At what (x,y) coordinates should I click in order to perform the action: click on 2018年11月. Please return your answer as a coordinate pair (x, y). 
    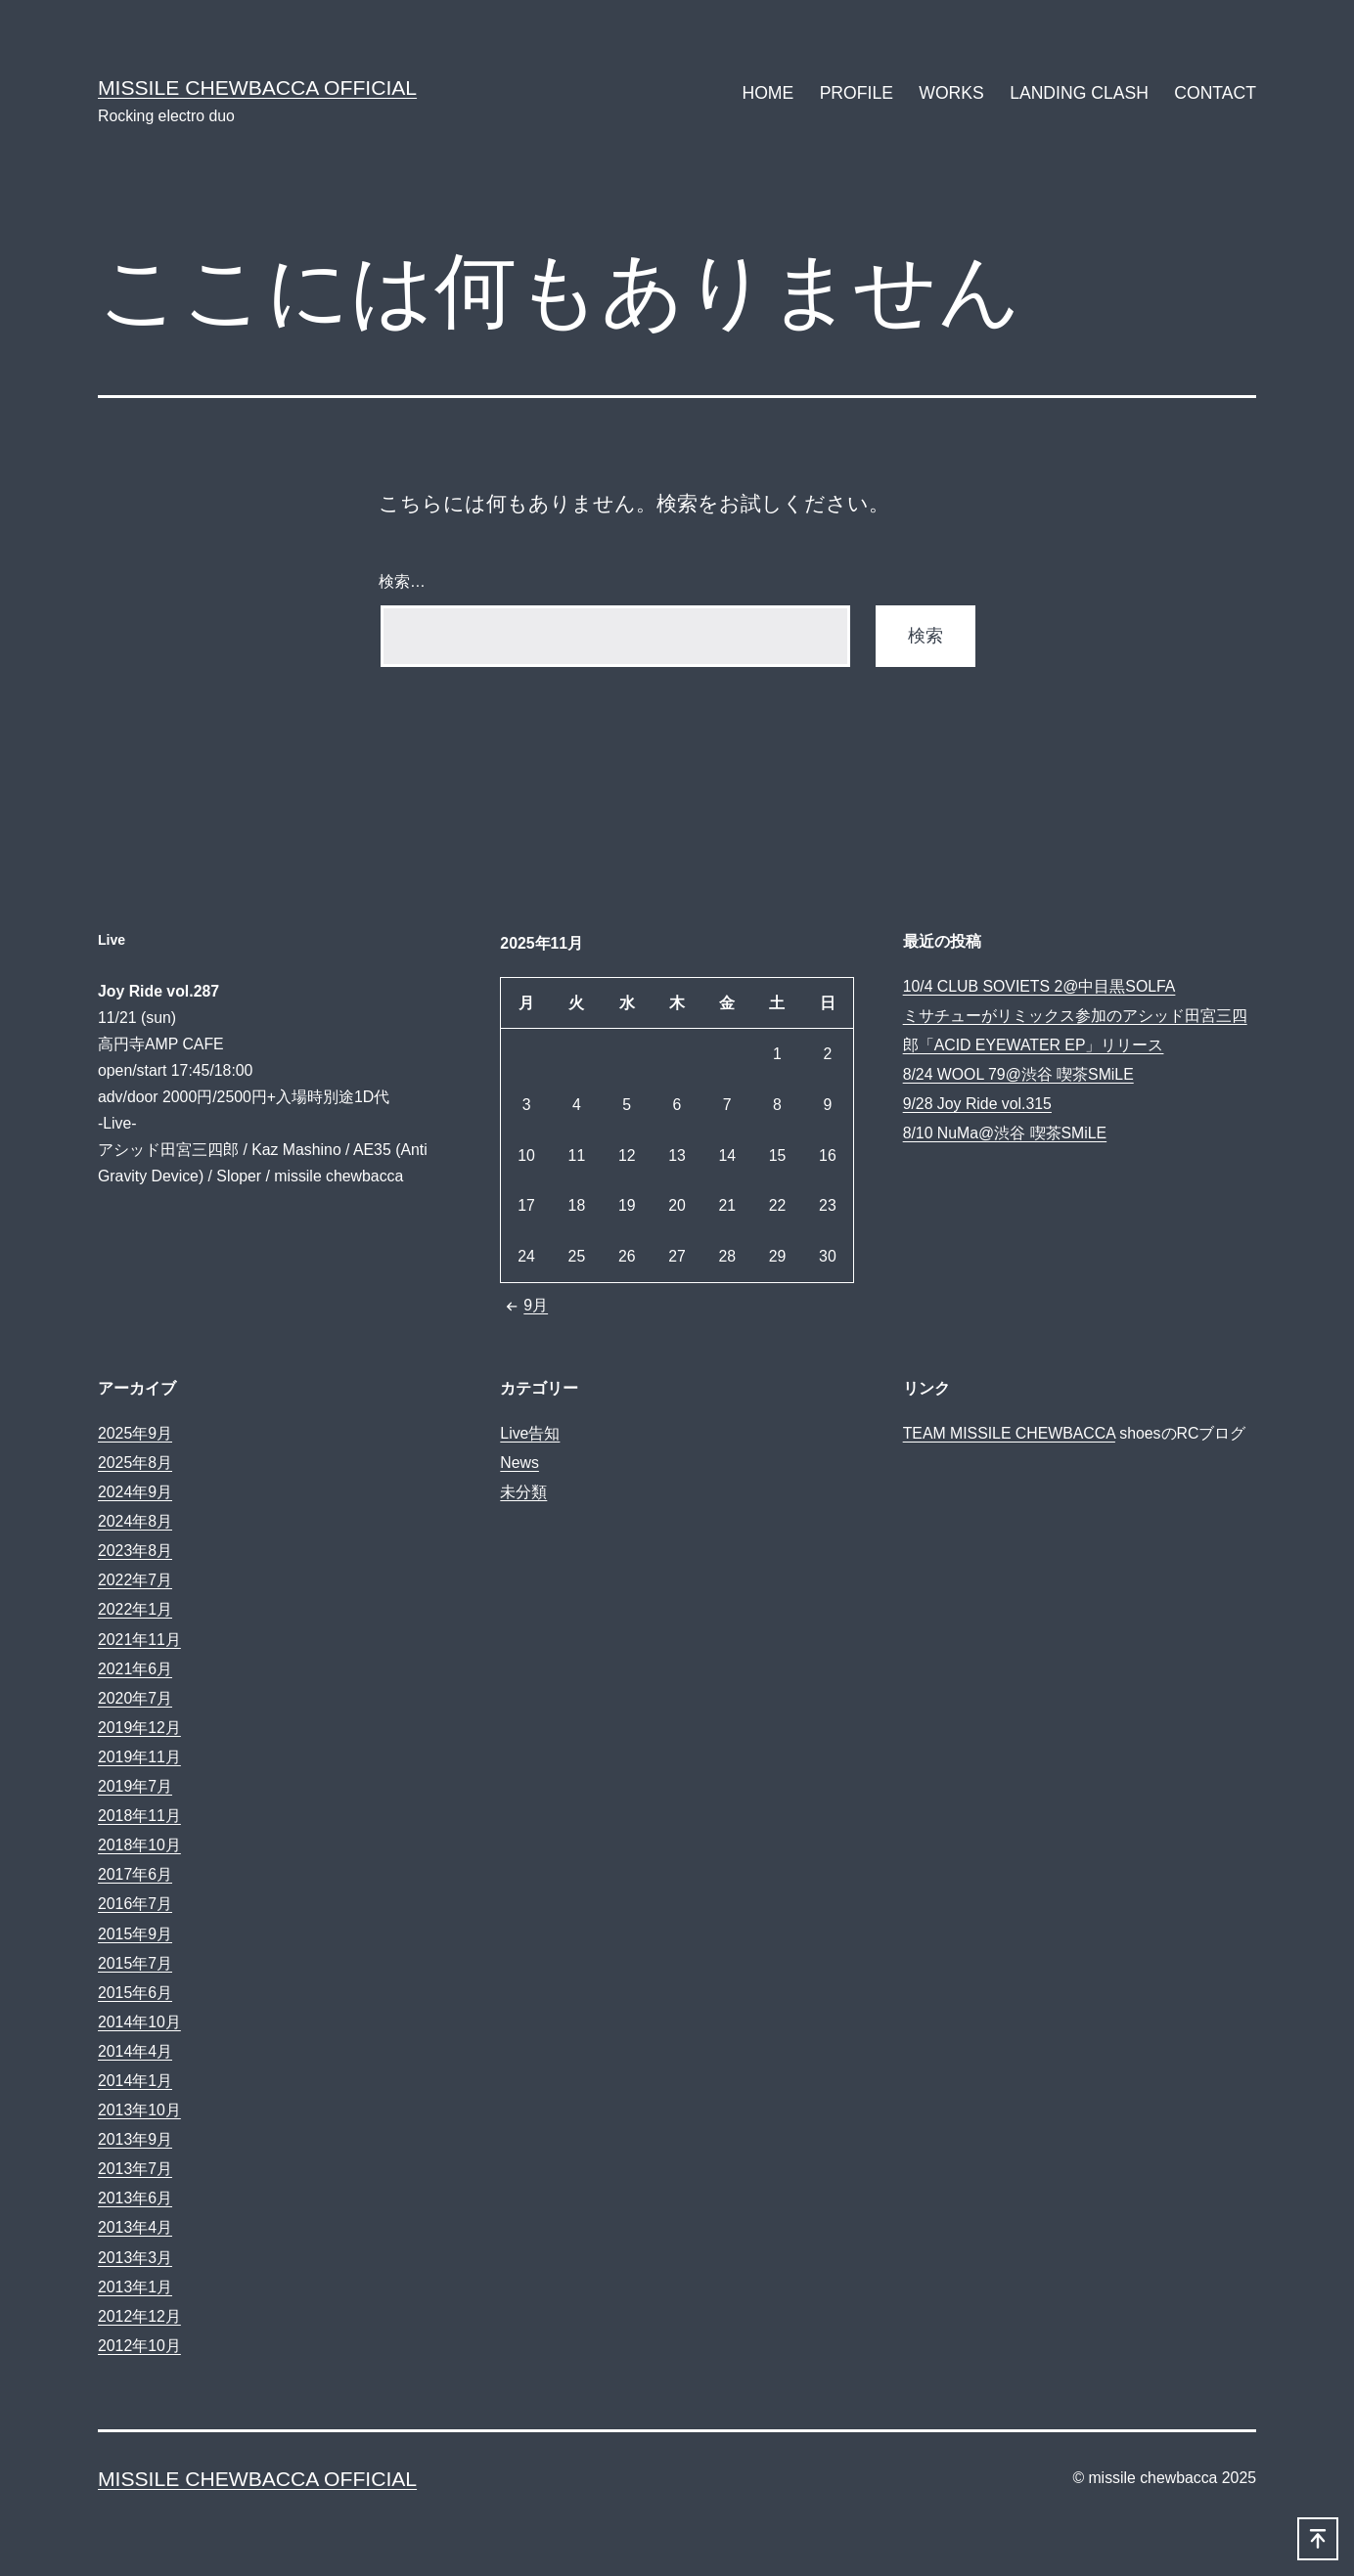
    Looking at the image, I should click on (139, 1815).